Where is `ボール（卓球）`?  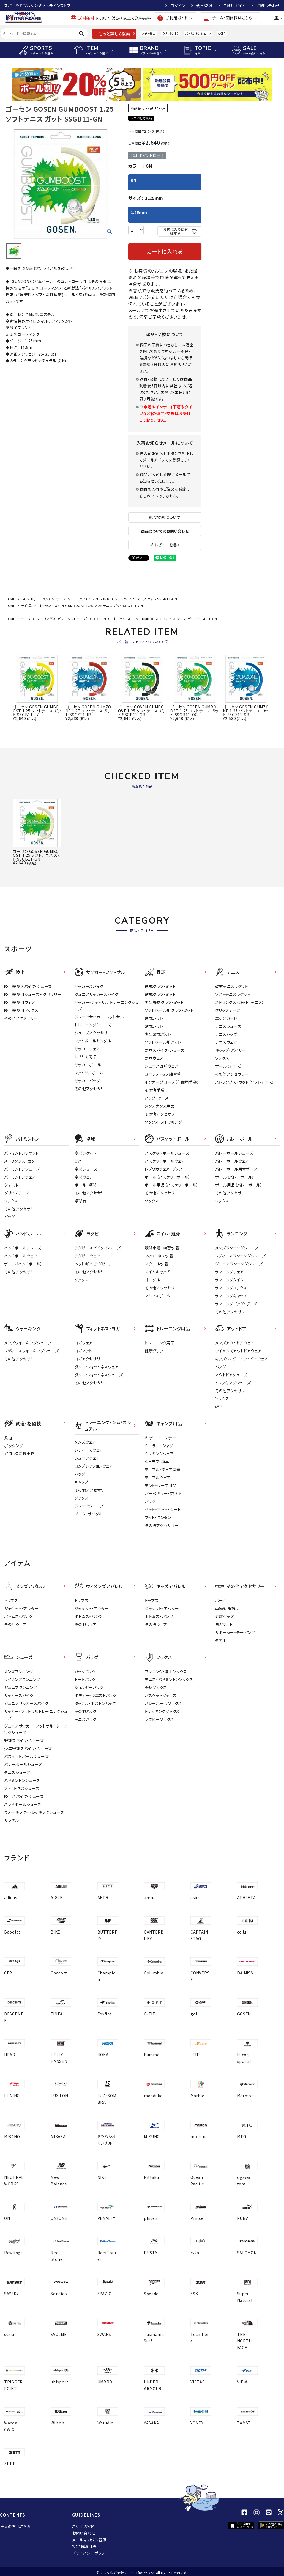
ボール（卓球） is located at coordinates (87, 1185).